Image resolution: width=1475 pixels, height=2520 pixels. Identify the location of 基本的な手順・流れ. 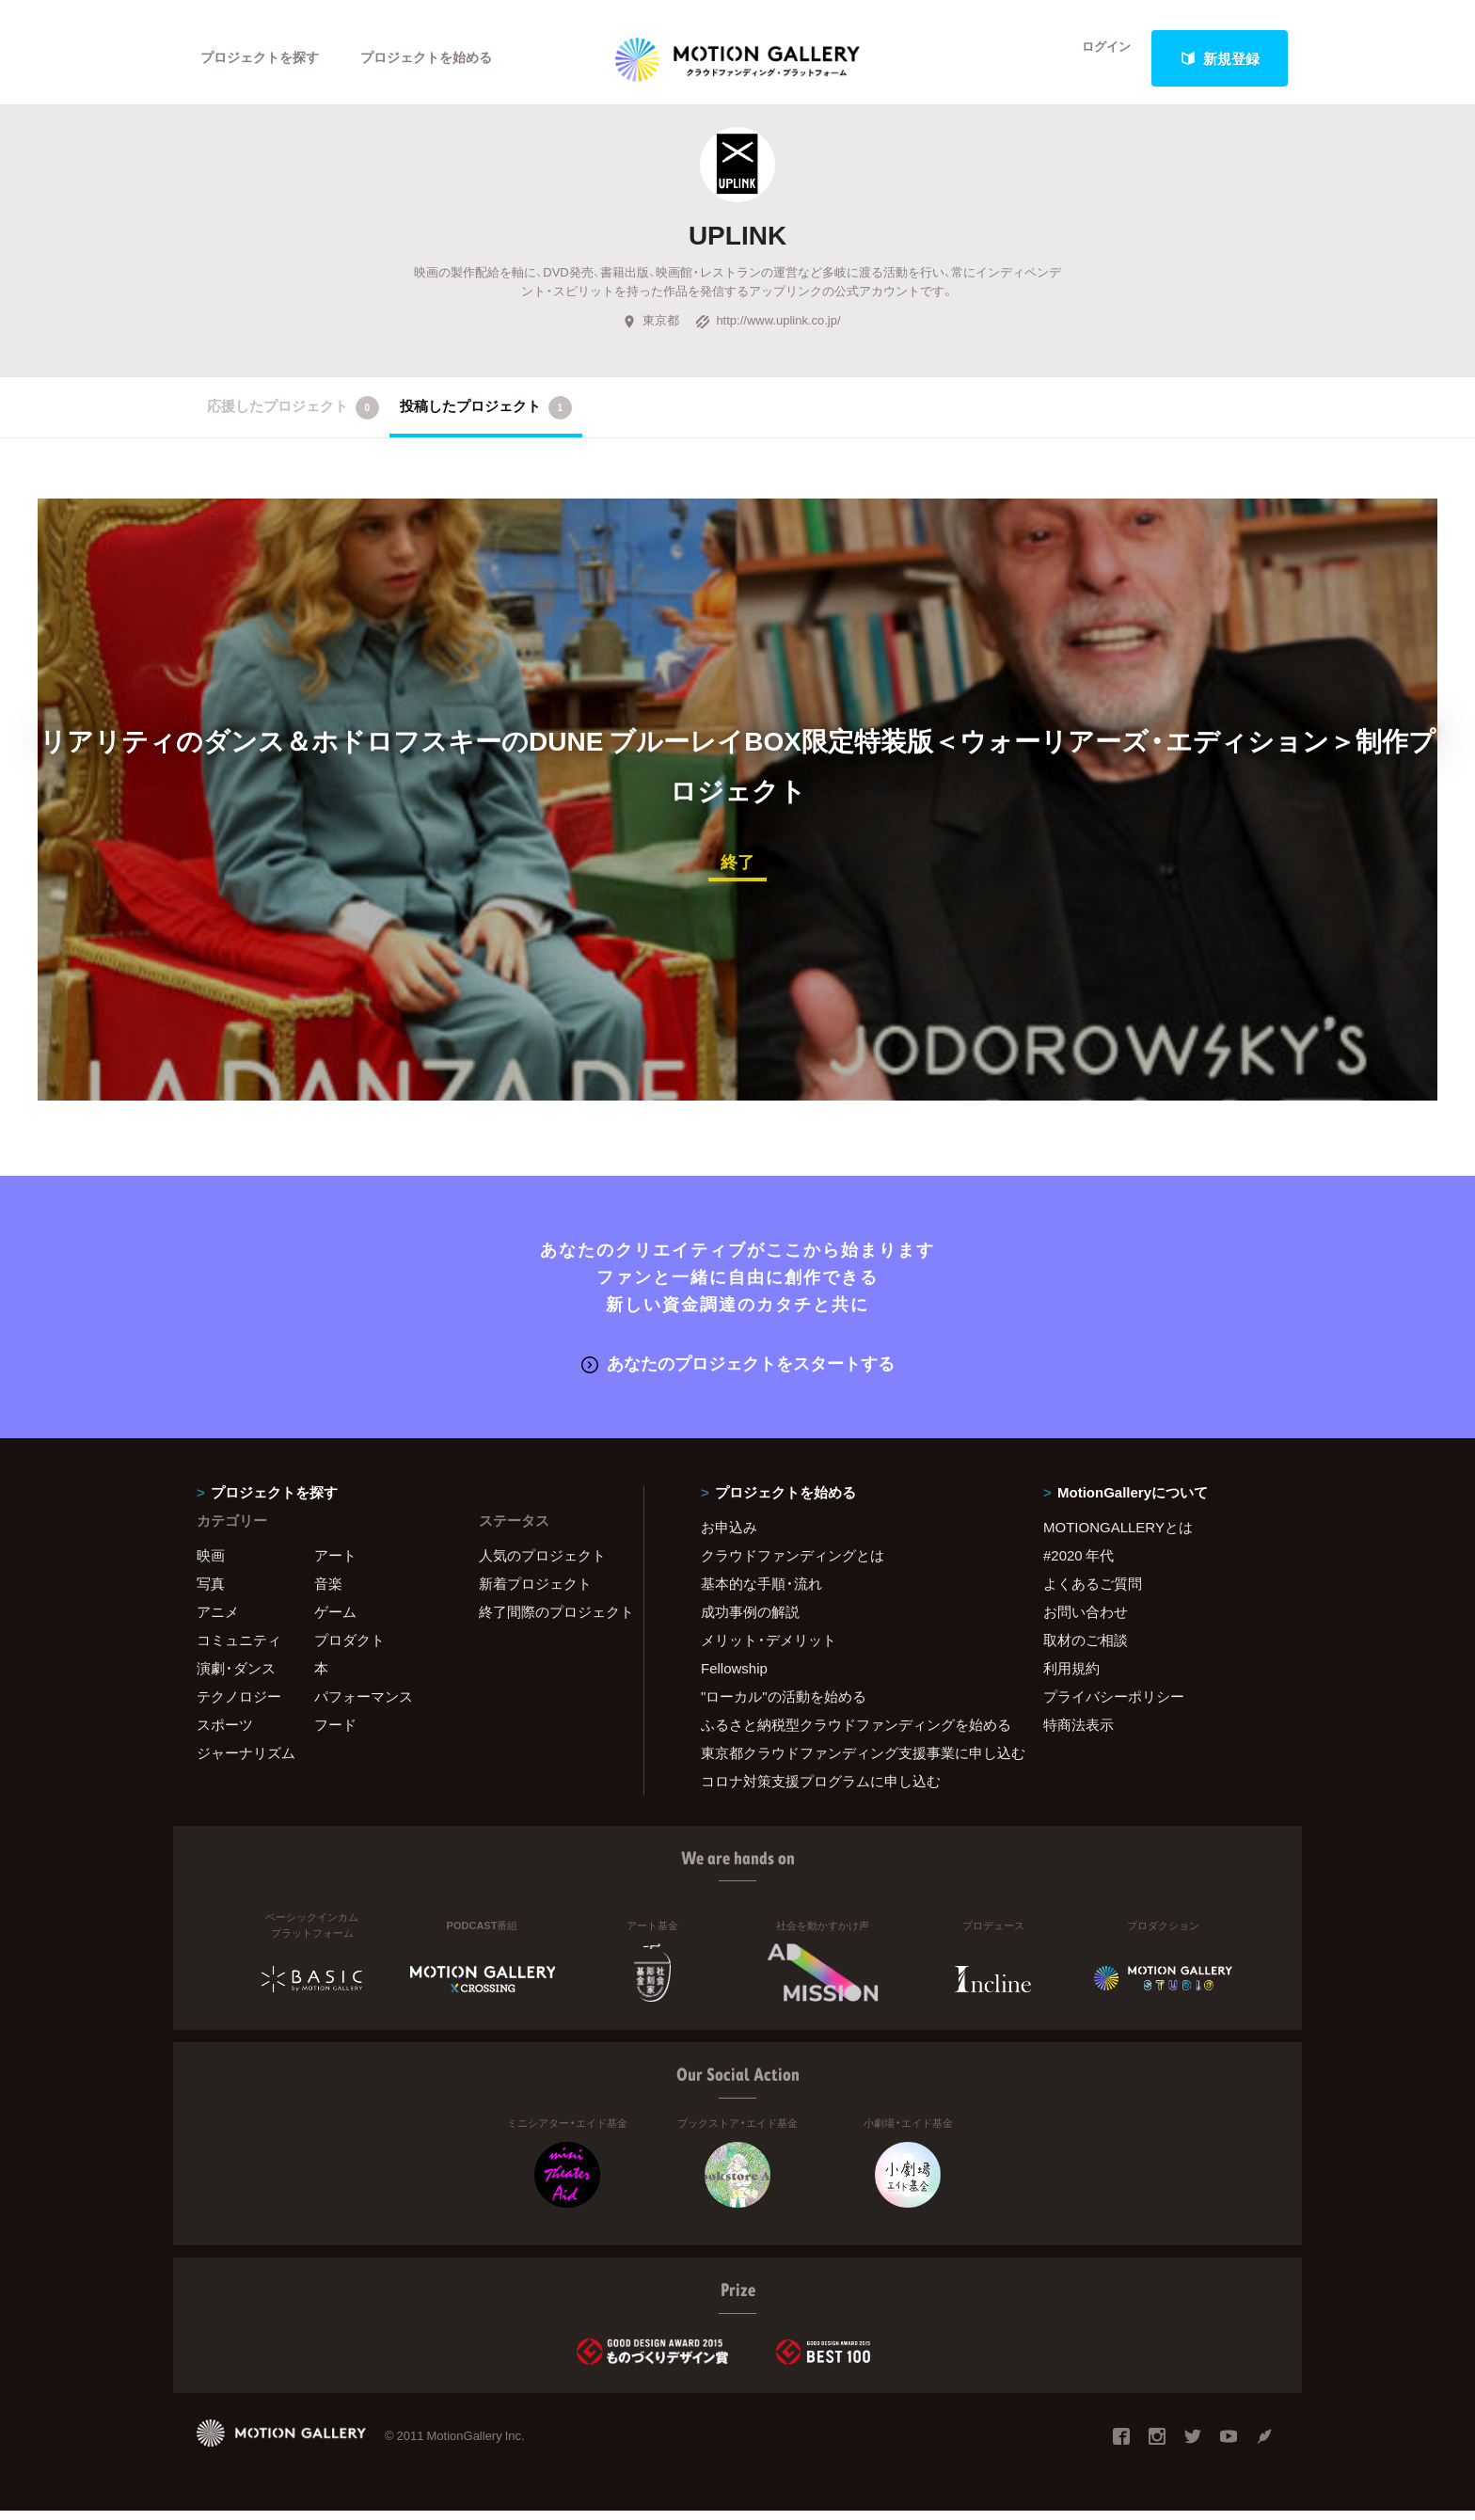
(761, 1593).